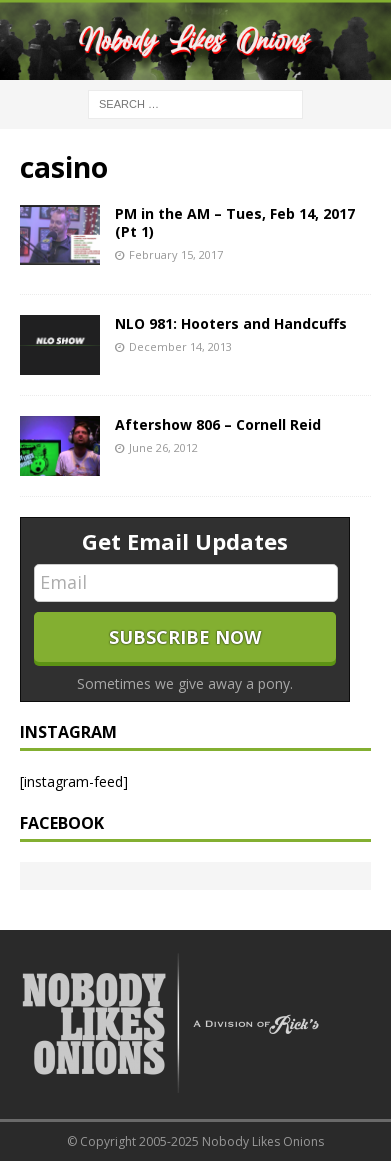 The width and height of the screenshot is (391, 1161). I want to click on PM in the AM – Tues, Feb 14, 2017 (Pt 1), so click(235, 222).